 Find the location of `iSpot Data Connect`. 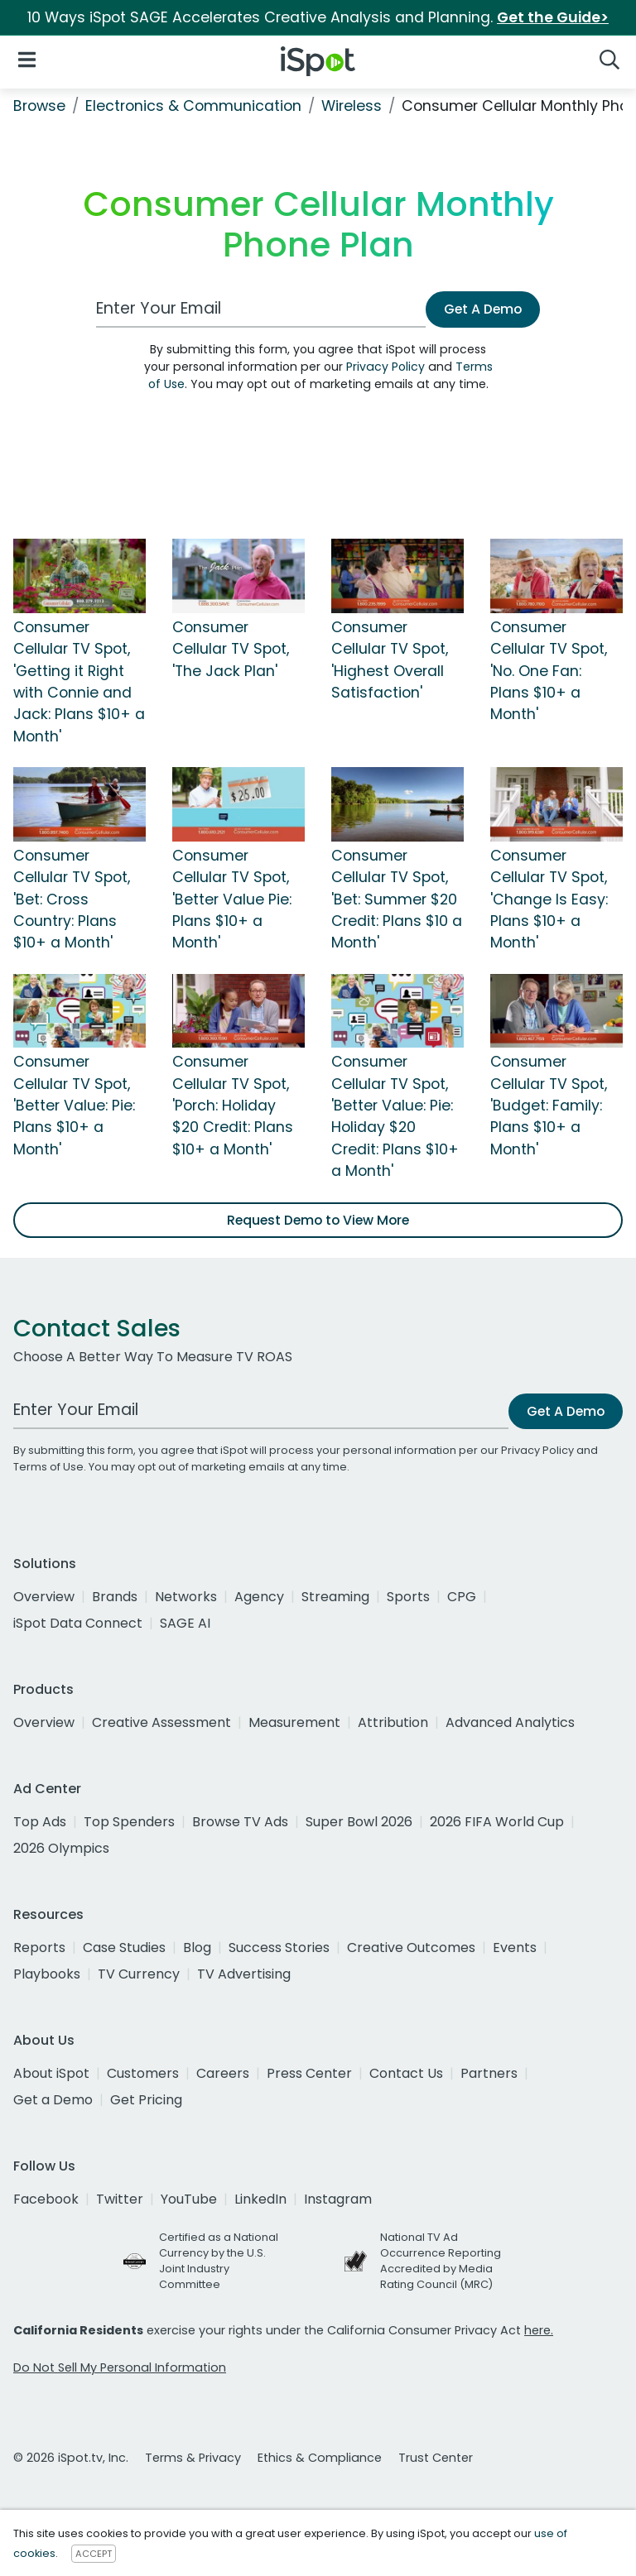

iSpot Data Connect is located at coordinates (77, 1623).